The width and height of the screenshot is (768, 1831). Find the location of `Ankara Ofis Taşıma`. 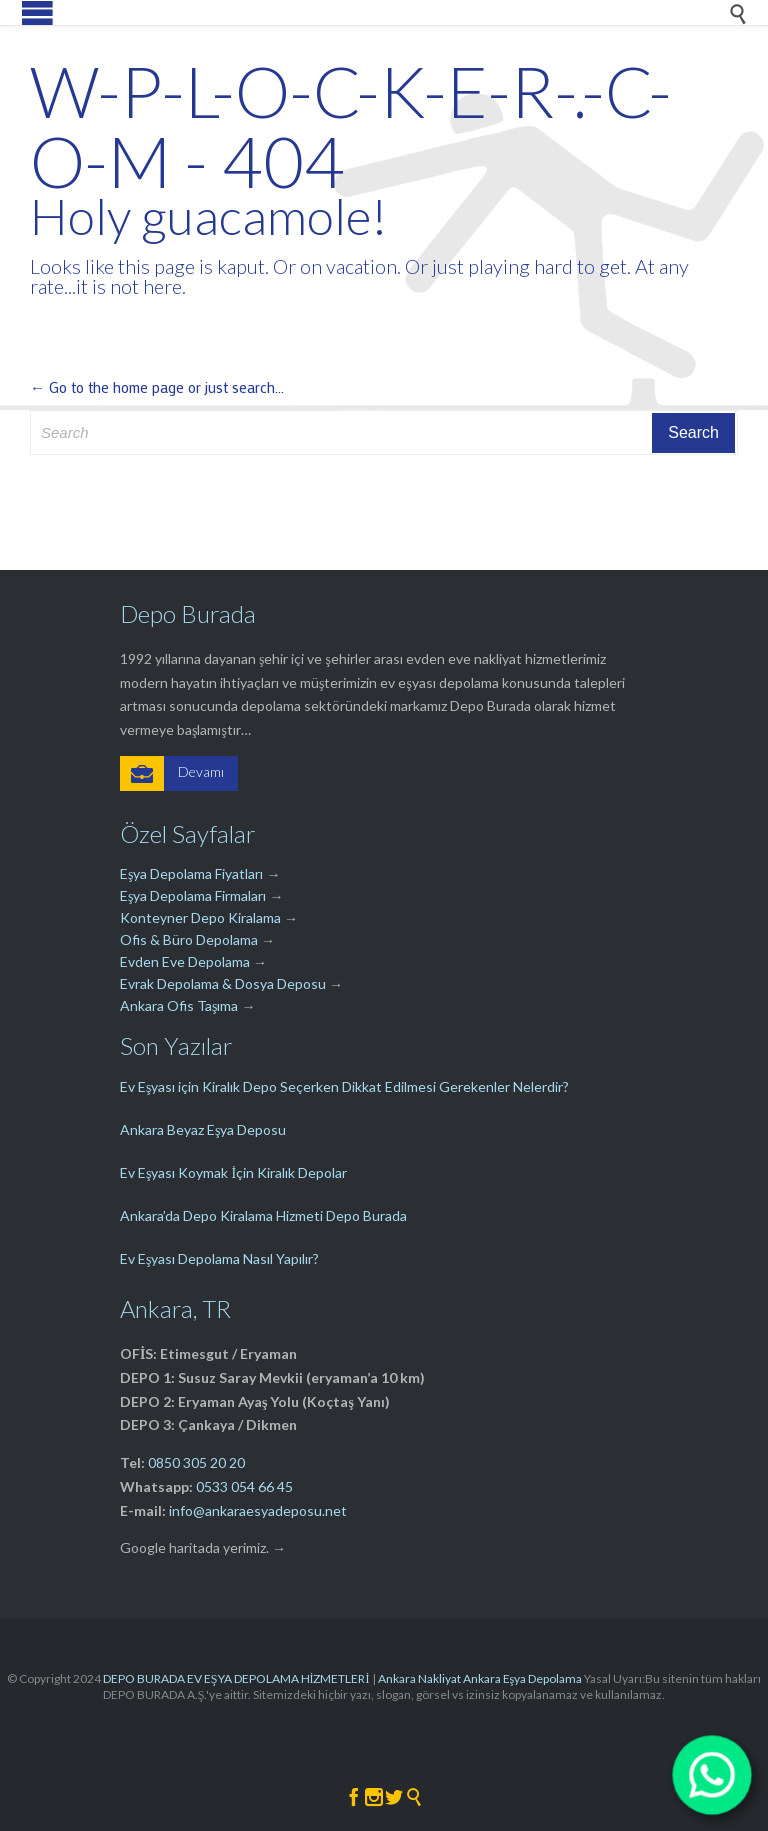

Ankara Ofis Taşıma is located at coordinates (179, 1005).